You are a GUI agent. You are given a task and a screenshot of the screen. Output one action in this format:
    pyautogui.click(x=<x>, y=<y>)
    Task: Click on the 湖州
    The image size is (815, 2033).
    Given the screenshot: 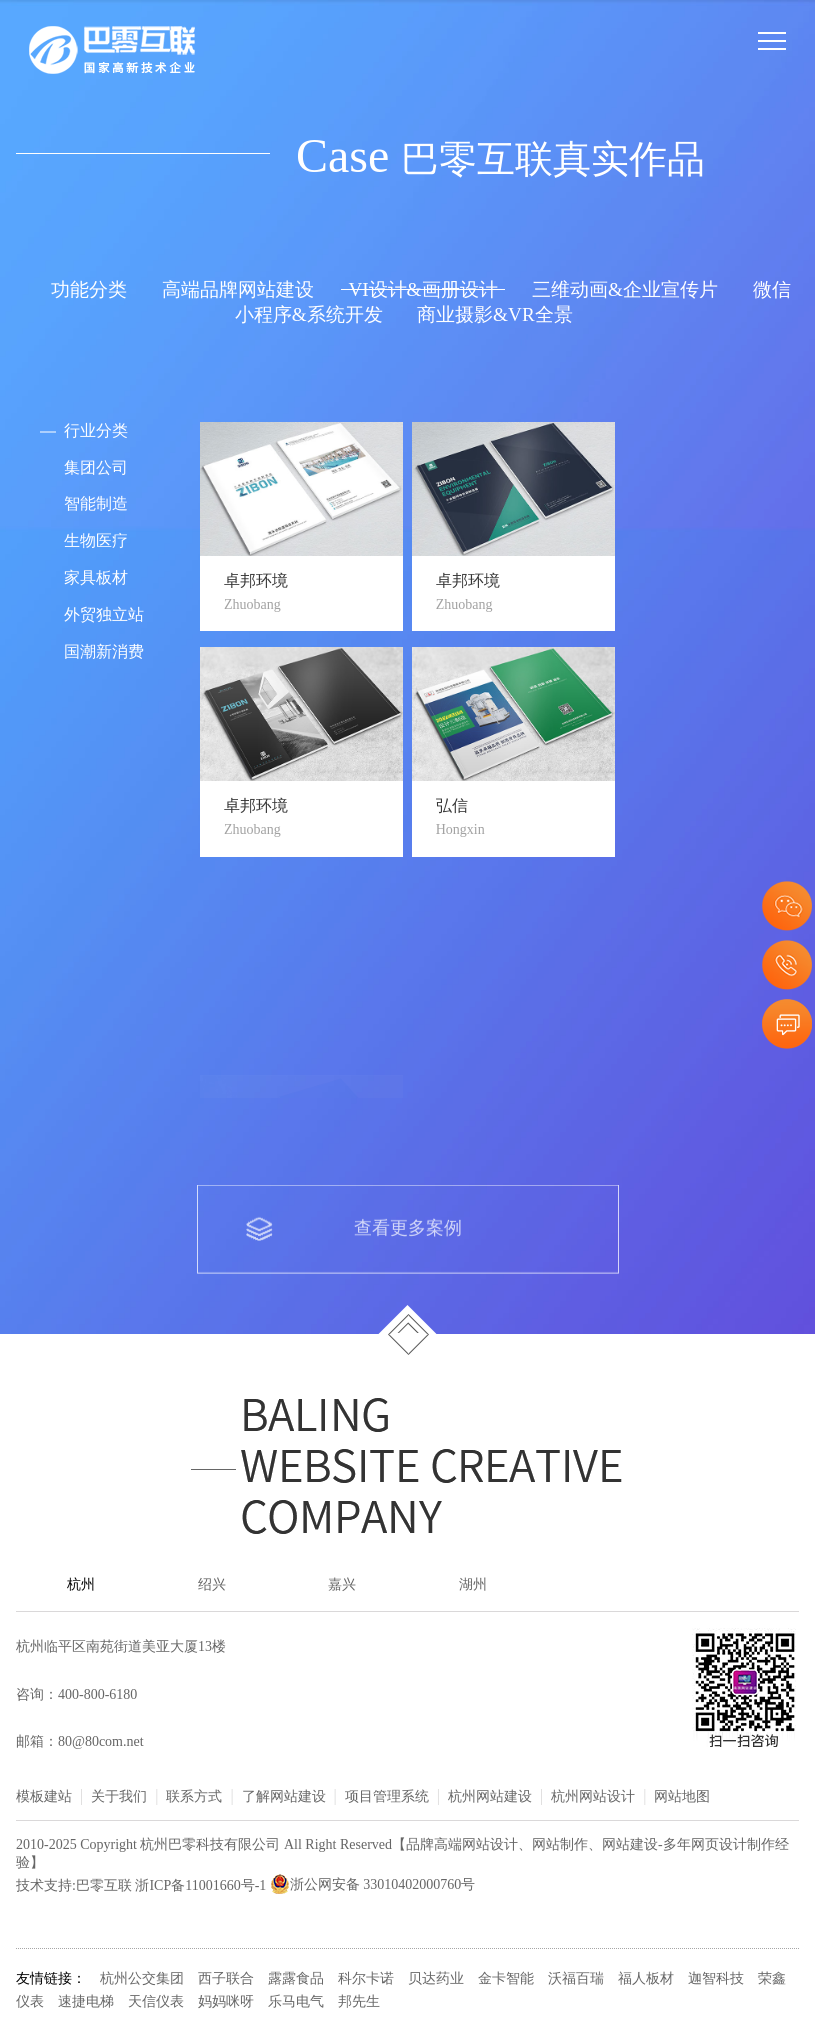 What is the action you would take?
    pyautogui.click(x=473, y=1585)
    